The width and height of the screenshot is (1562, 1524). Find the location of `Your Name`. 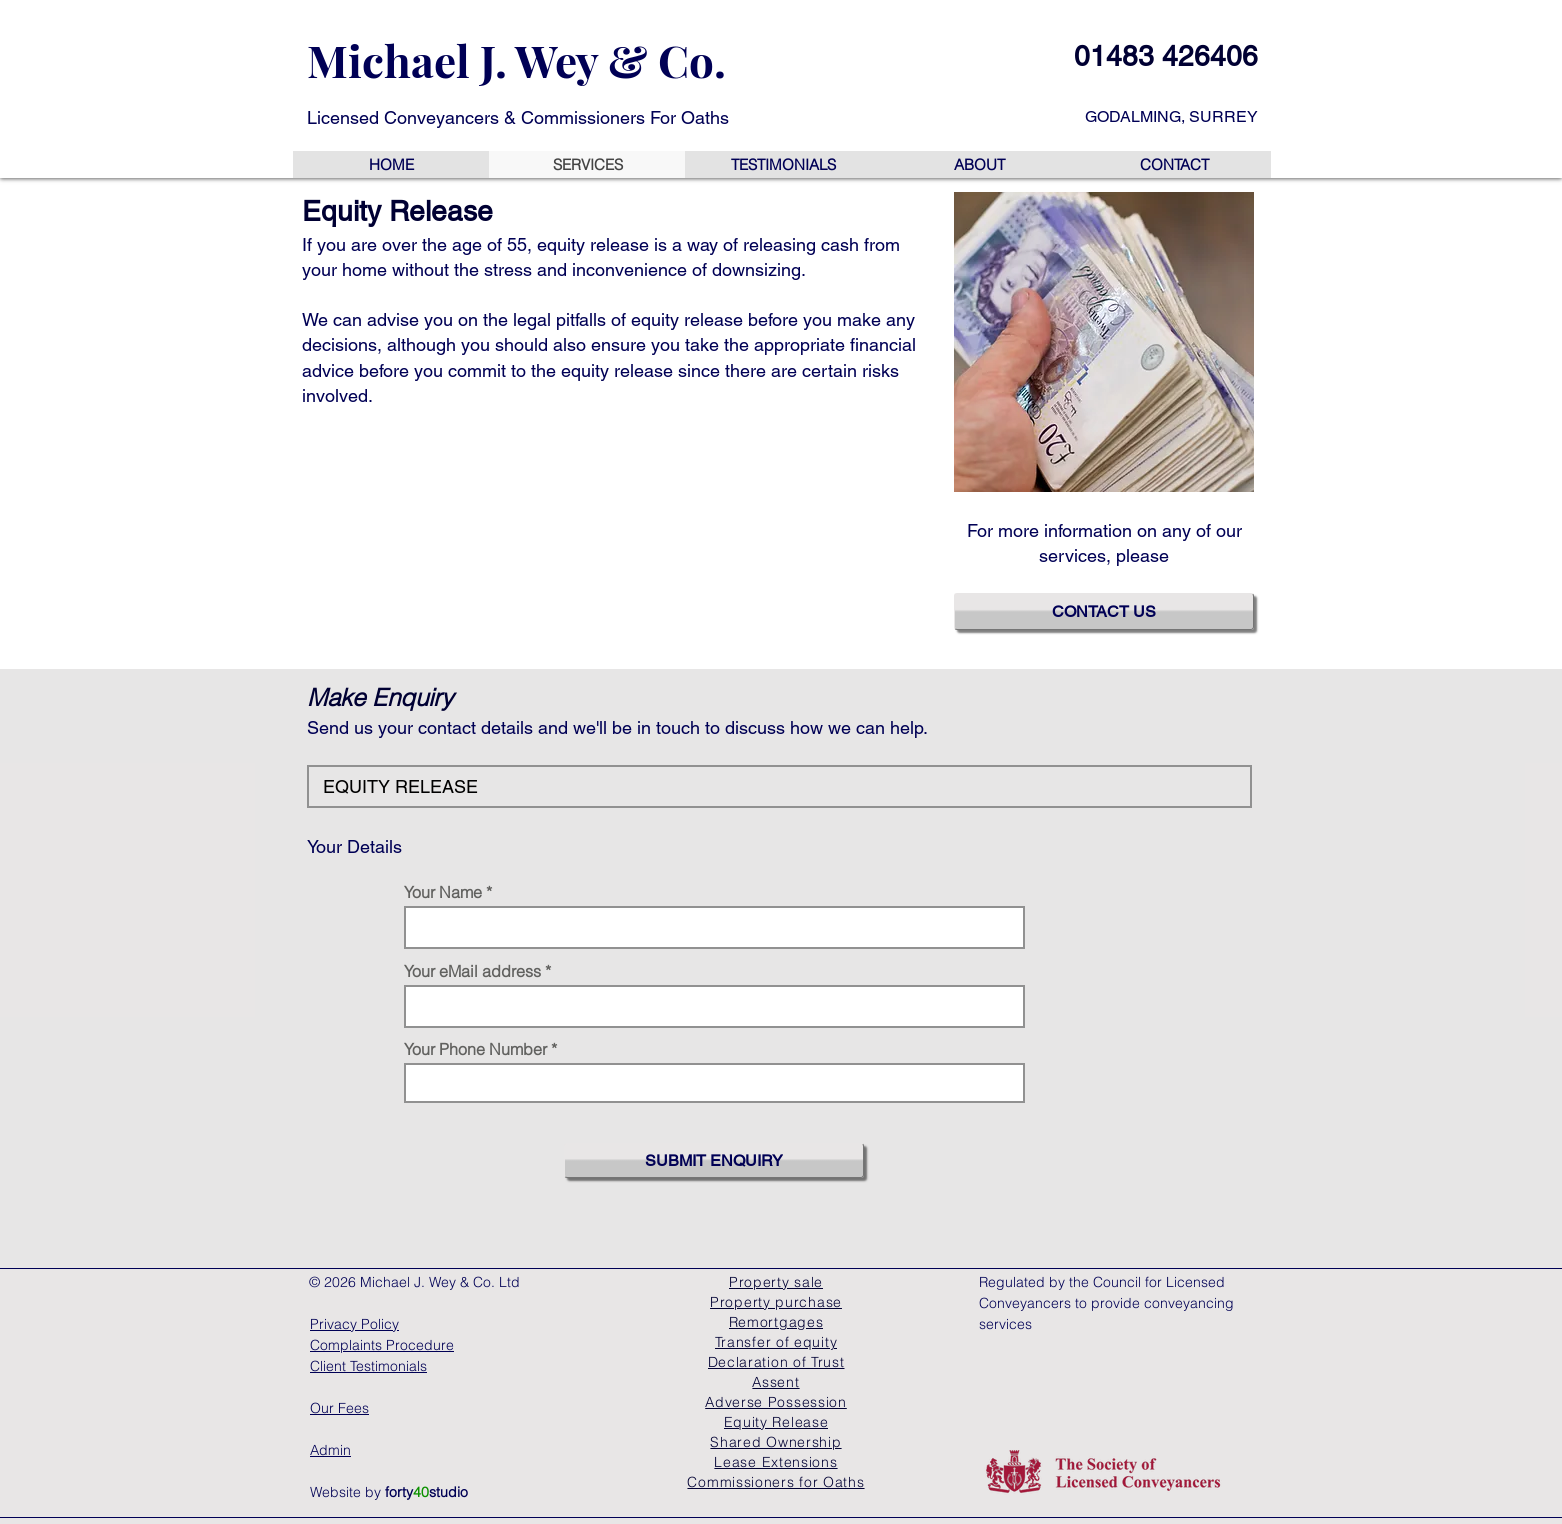

Your Name is located at coordinates (443, 892).